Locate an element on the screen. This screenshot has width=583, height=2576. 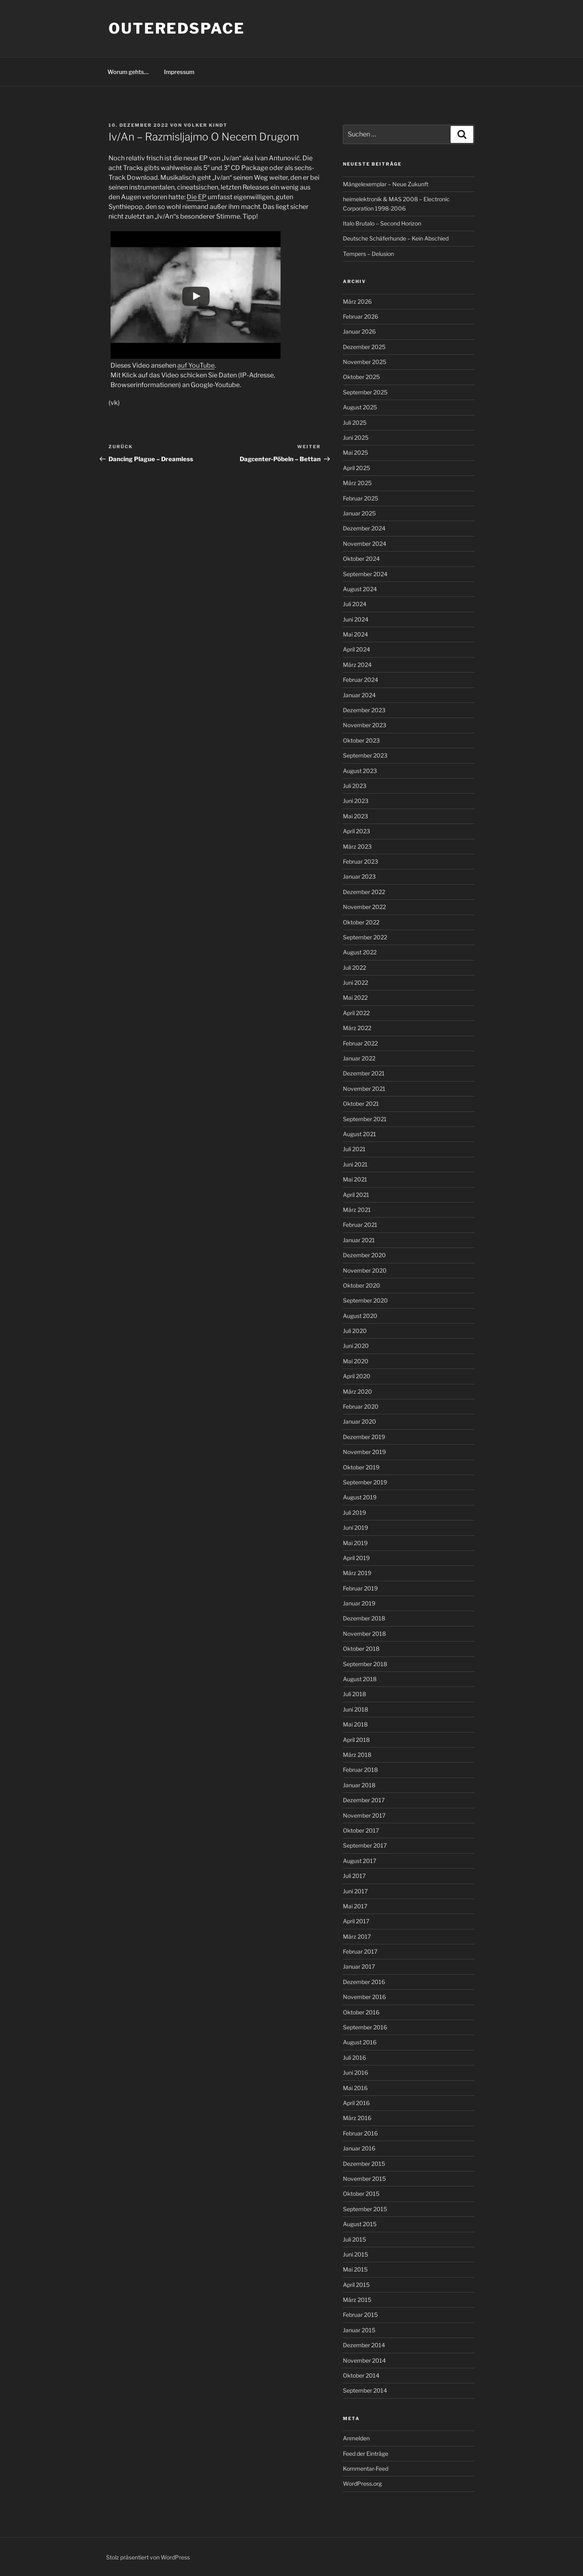
August 2024 is located at coordinates (360, 588).